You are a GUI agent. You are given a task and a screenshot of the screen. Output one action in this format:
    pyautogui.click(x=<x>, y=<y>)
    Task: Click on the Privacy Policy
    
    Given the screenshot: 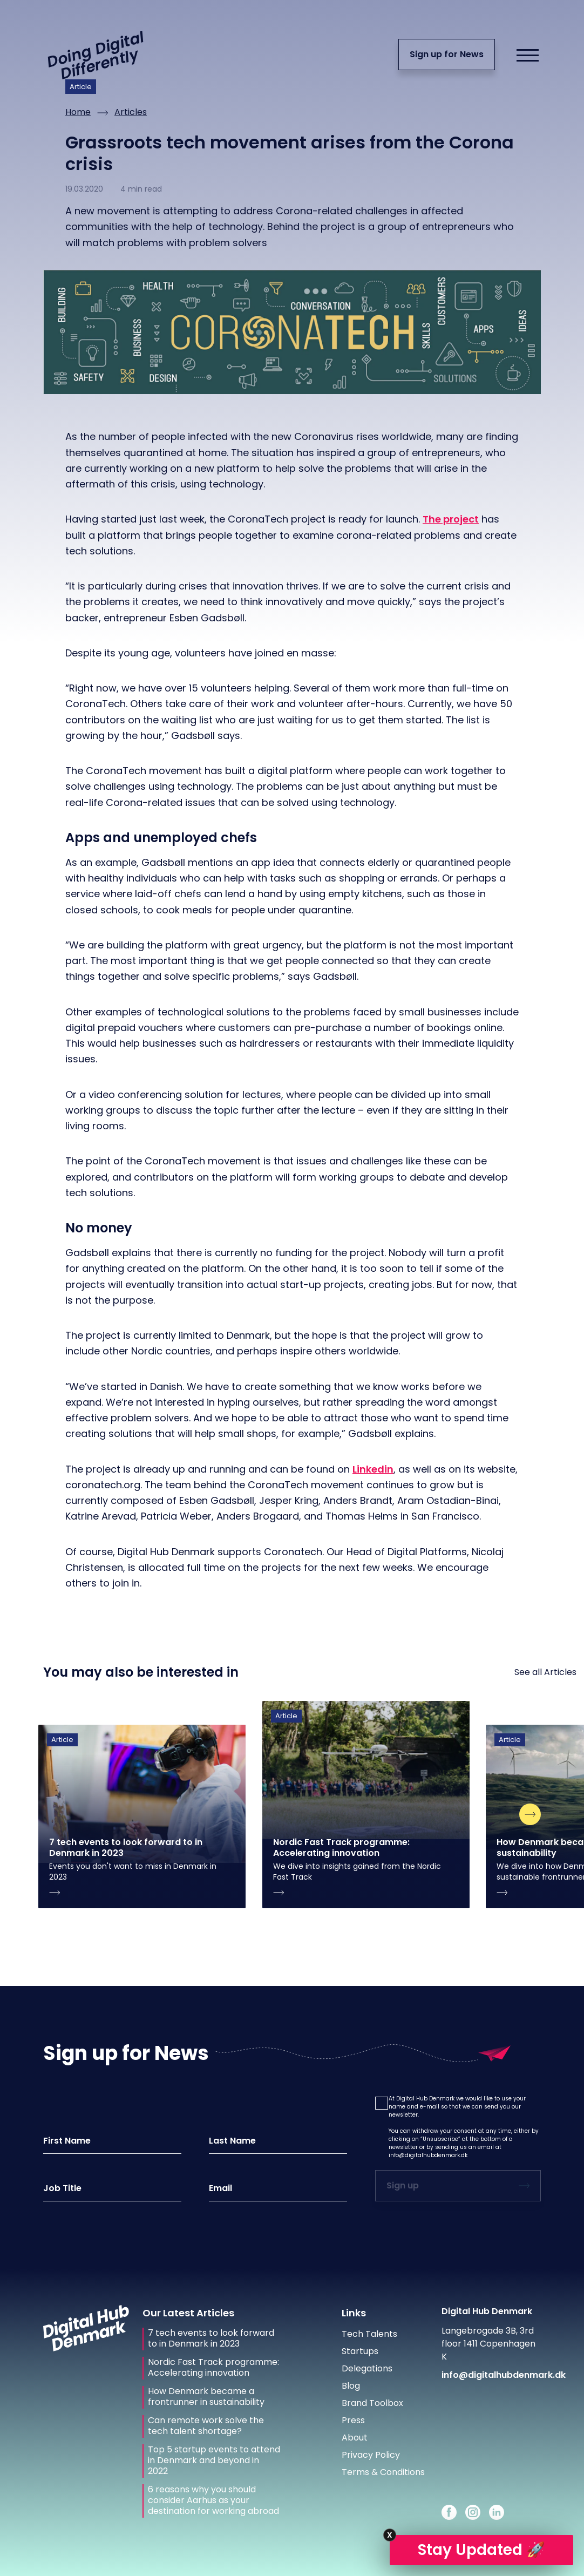 What is the action you would take?
    pyautogui.click(x=371, y=2455)
    